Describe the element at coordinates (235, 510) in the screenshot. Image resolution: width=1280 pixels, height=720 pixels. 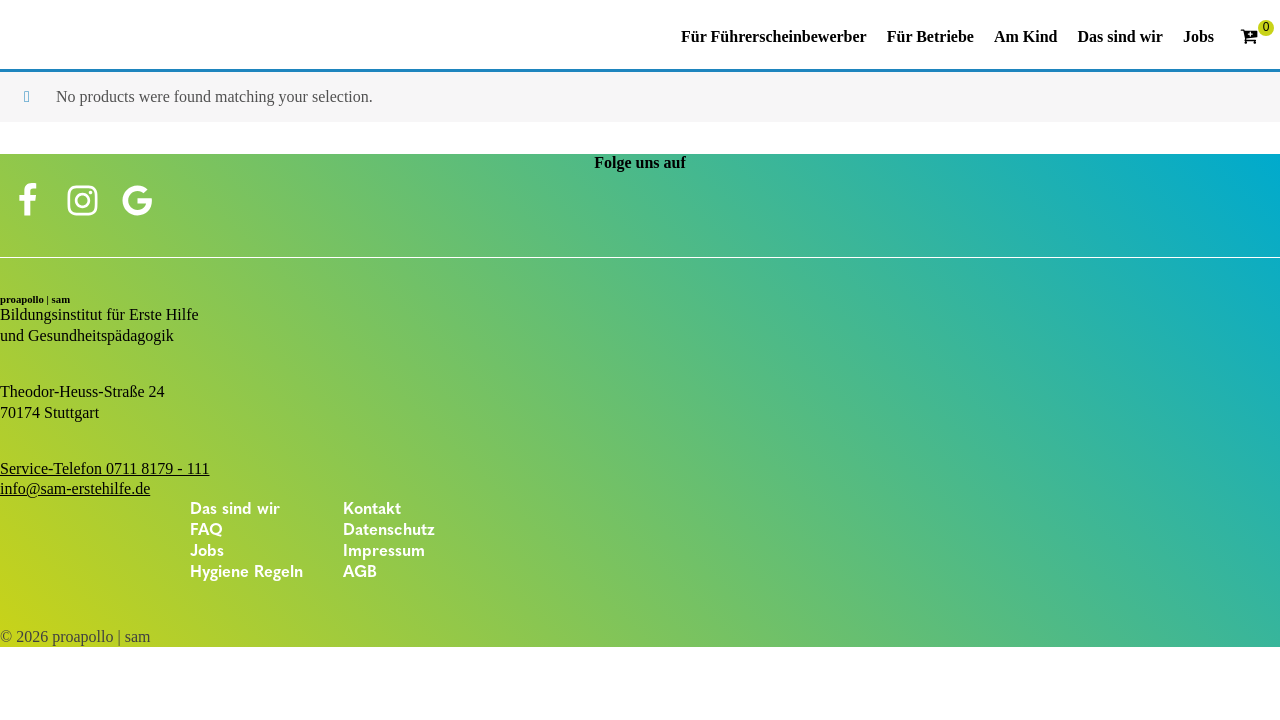
I see `Das sind wir` at that location.